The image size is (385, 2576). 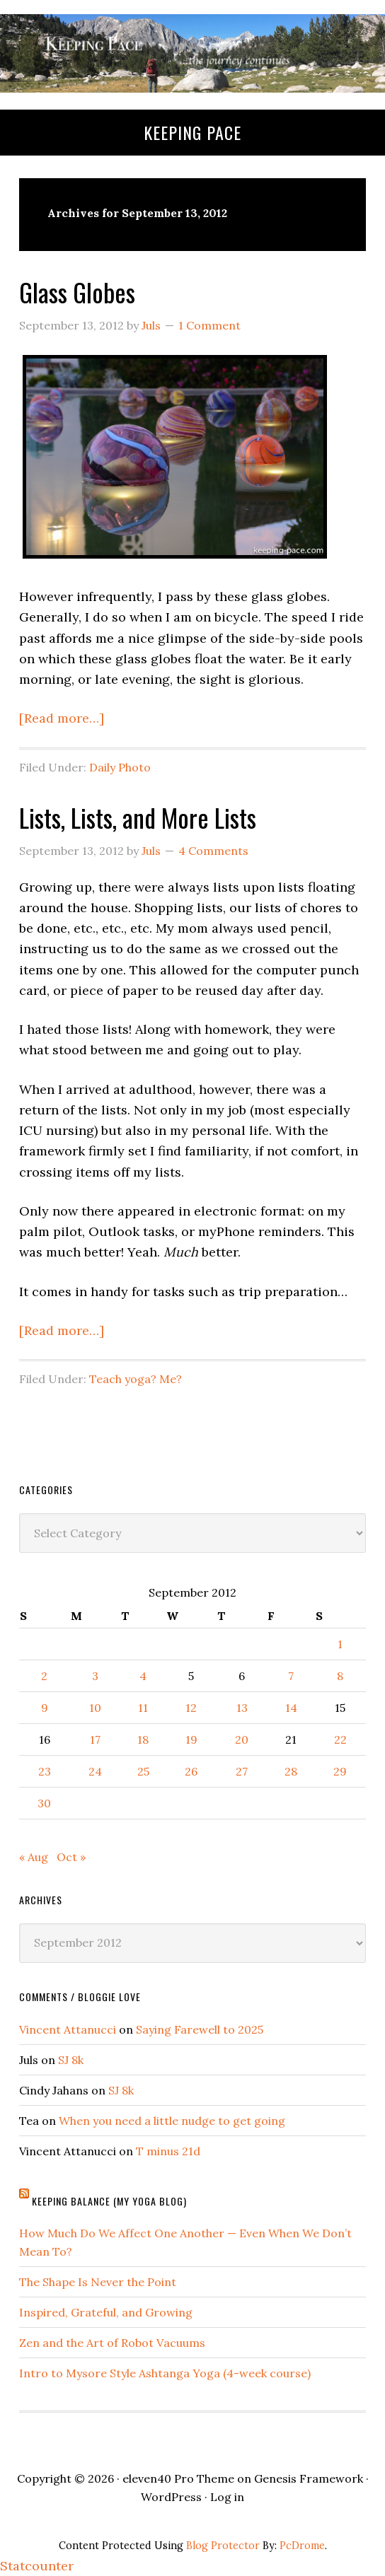 What do you see at coordinates (120, 767) in the screenshot?
I see `Daily Photo` at bounding box center [120, 767].